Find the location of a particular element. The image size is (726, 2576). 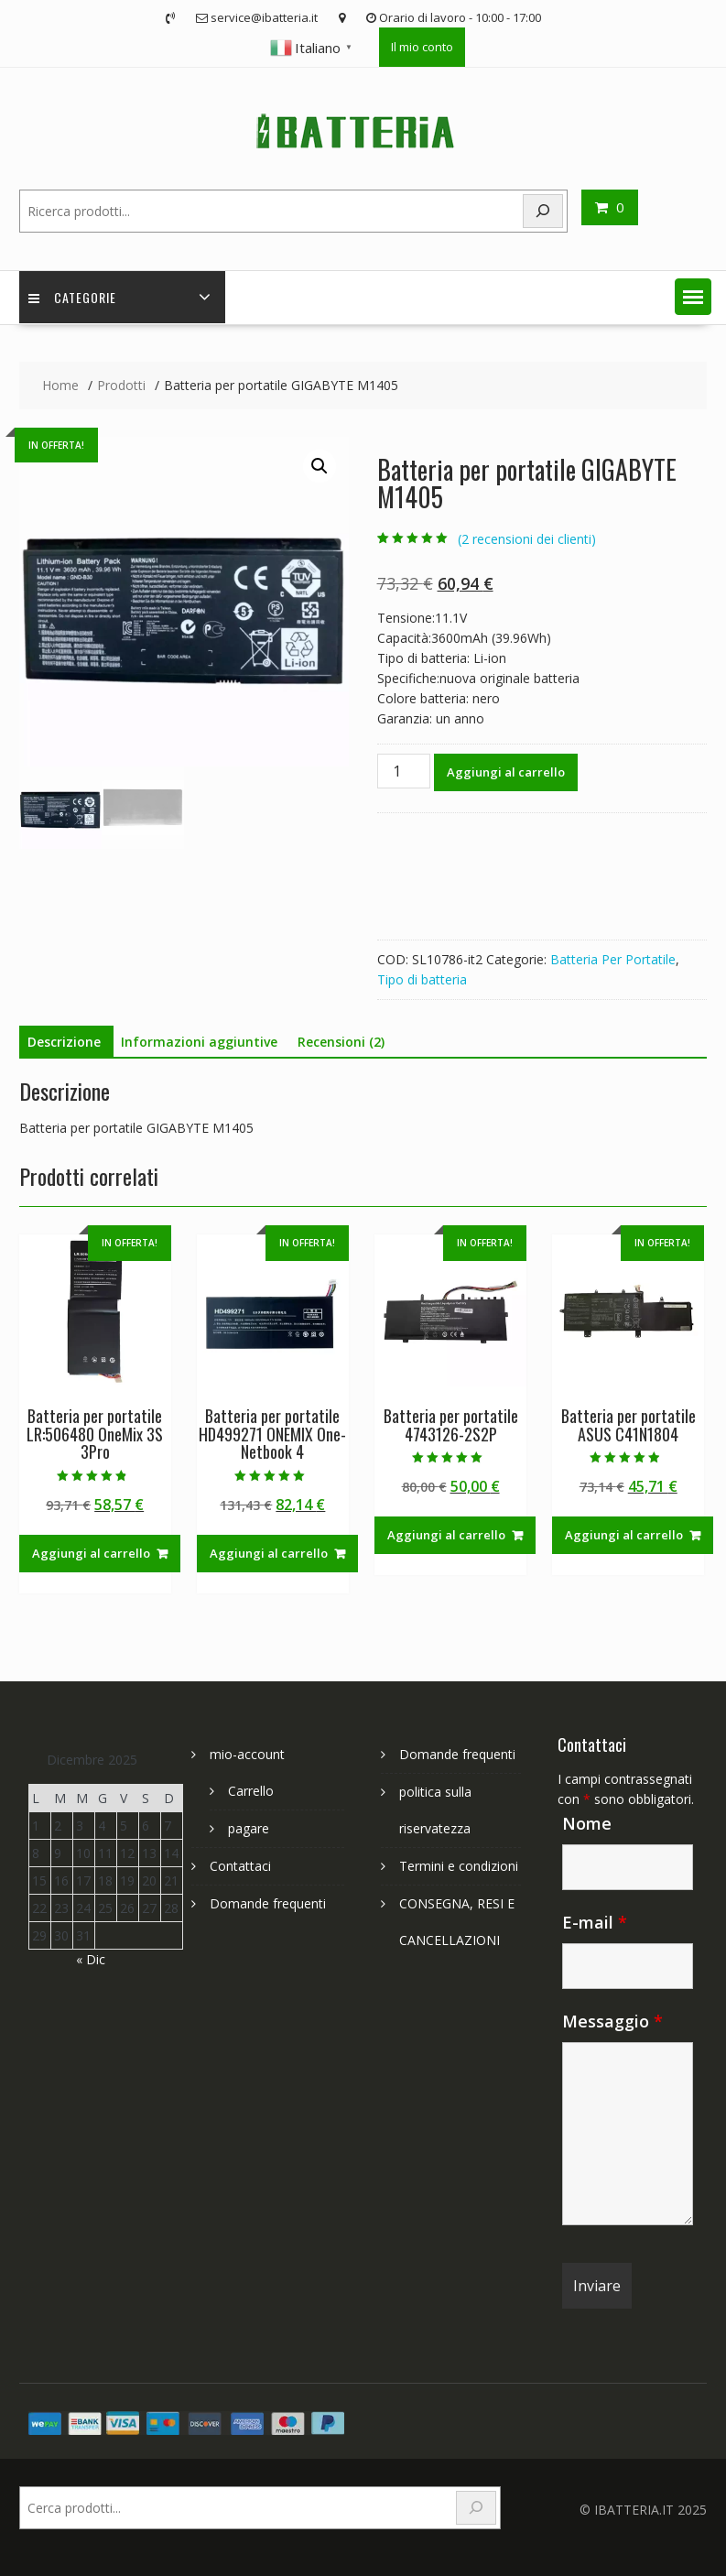

E-mail is located at coordinates (594, 1922).